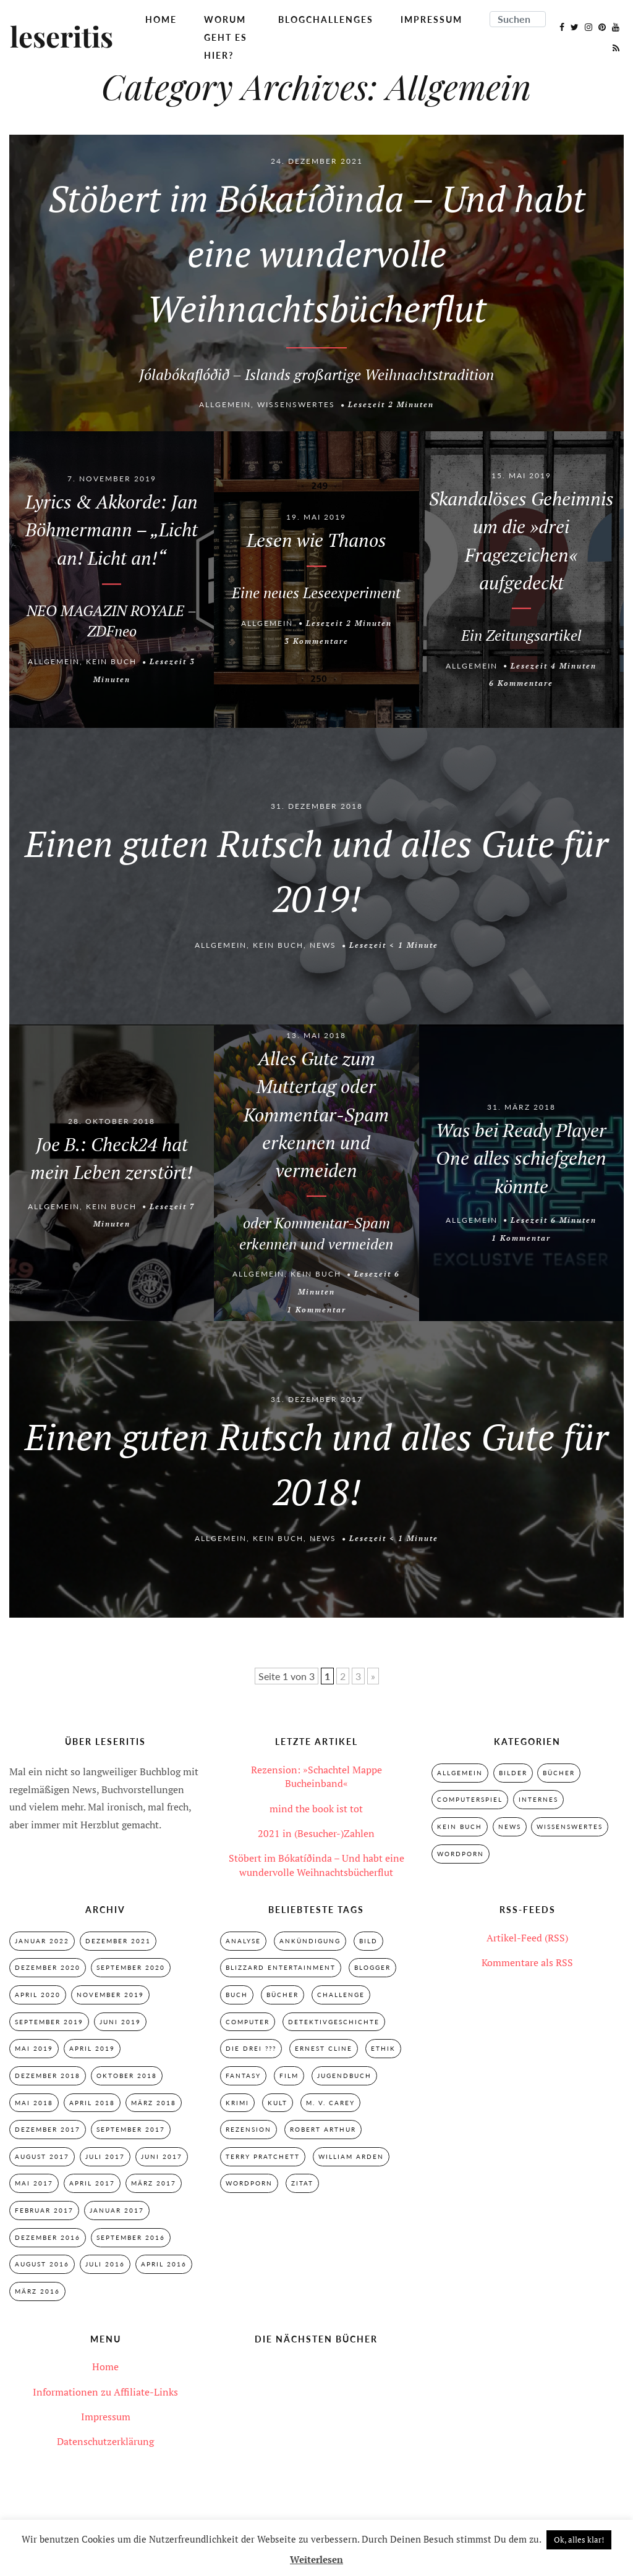 The image size is (633, 2576). Describe the element at coordinates (316, 2559) in the screenshot. I see `Weiterlesen` at that location.